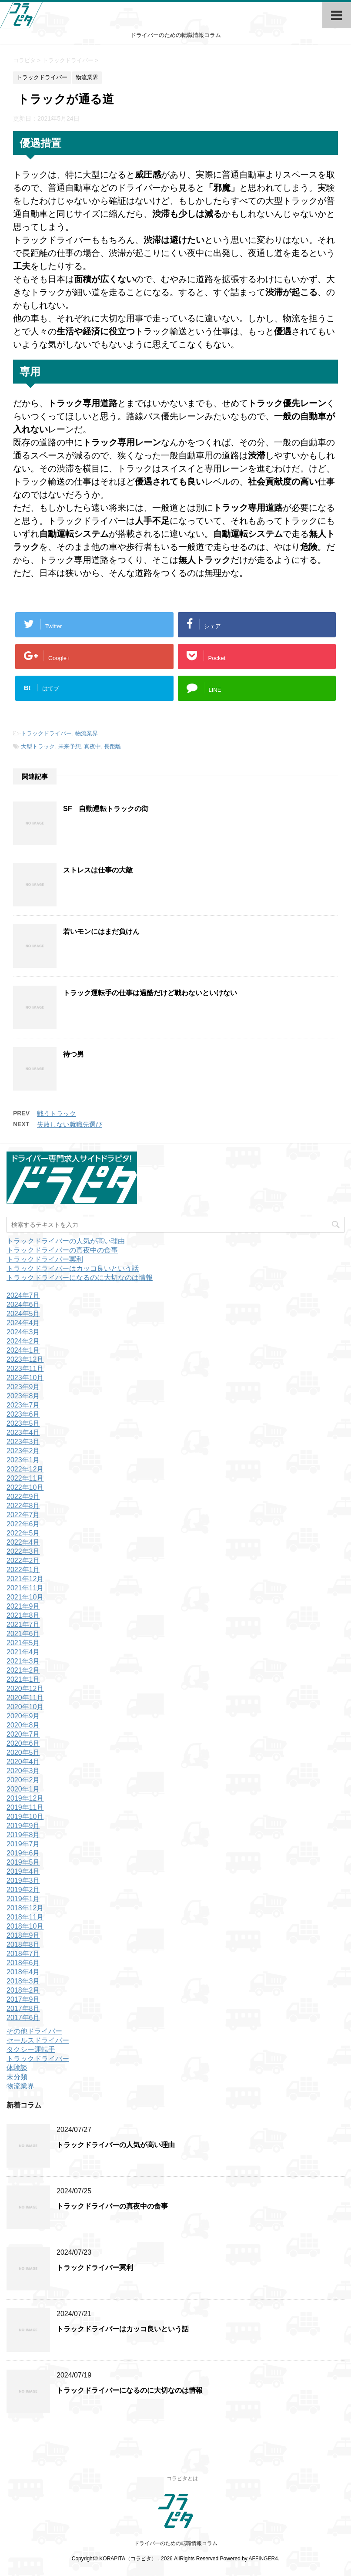 The height and width of the screenshot is (2576, 351). Describe the element at coordinates (23, 1423) in the screenshot. I see `2023年5月` at that location.